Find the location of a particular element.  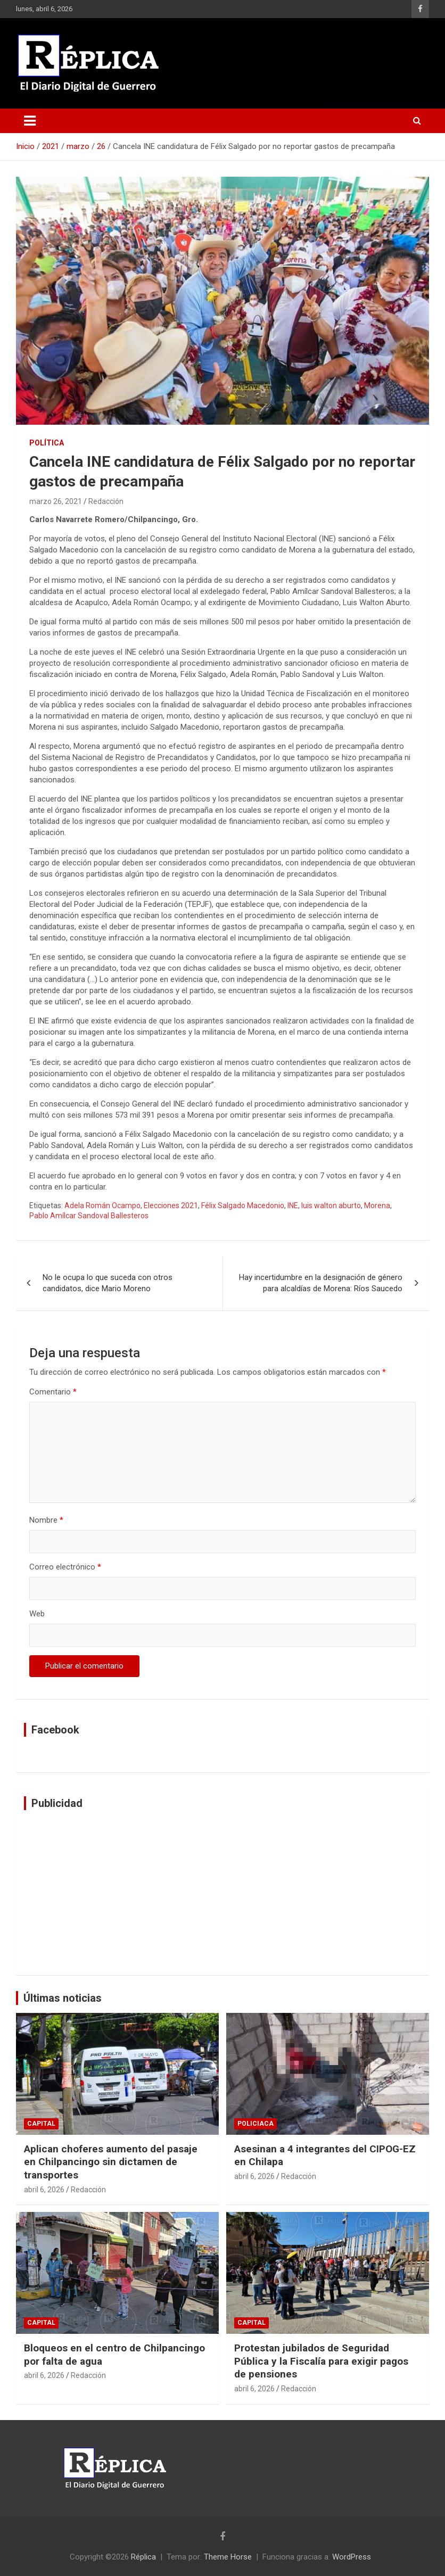

[Alternar navegación] is located at coordinates (30, 121).